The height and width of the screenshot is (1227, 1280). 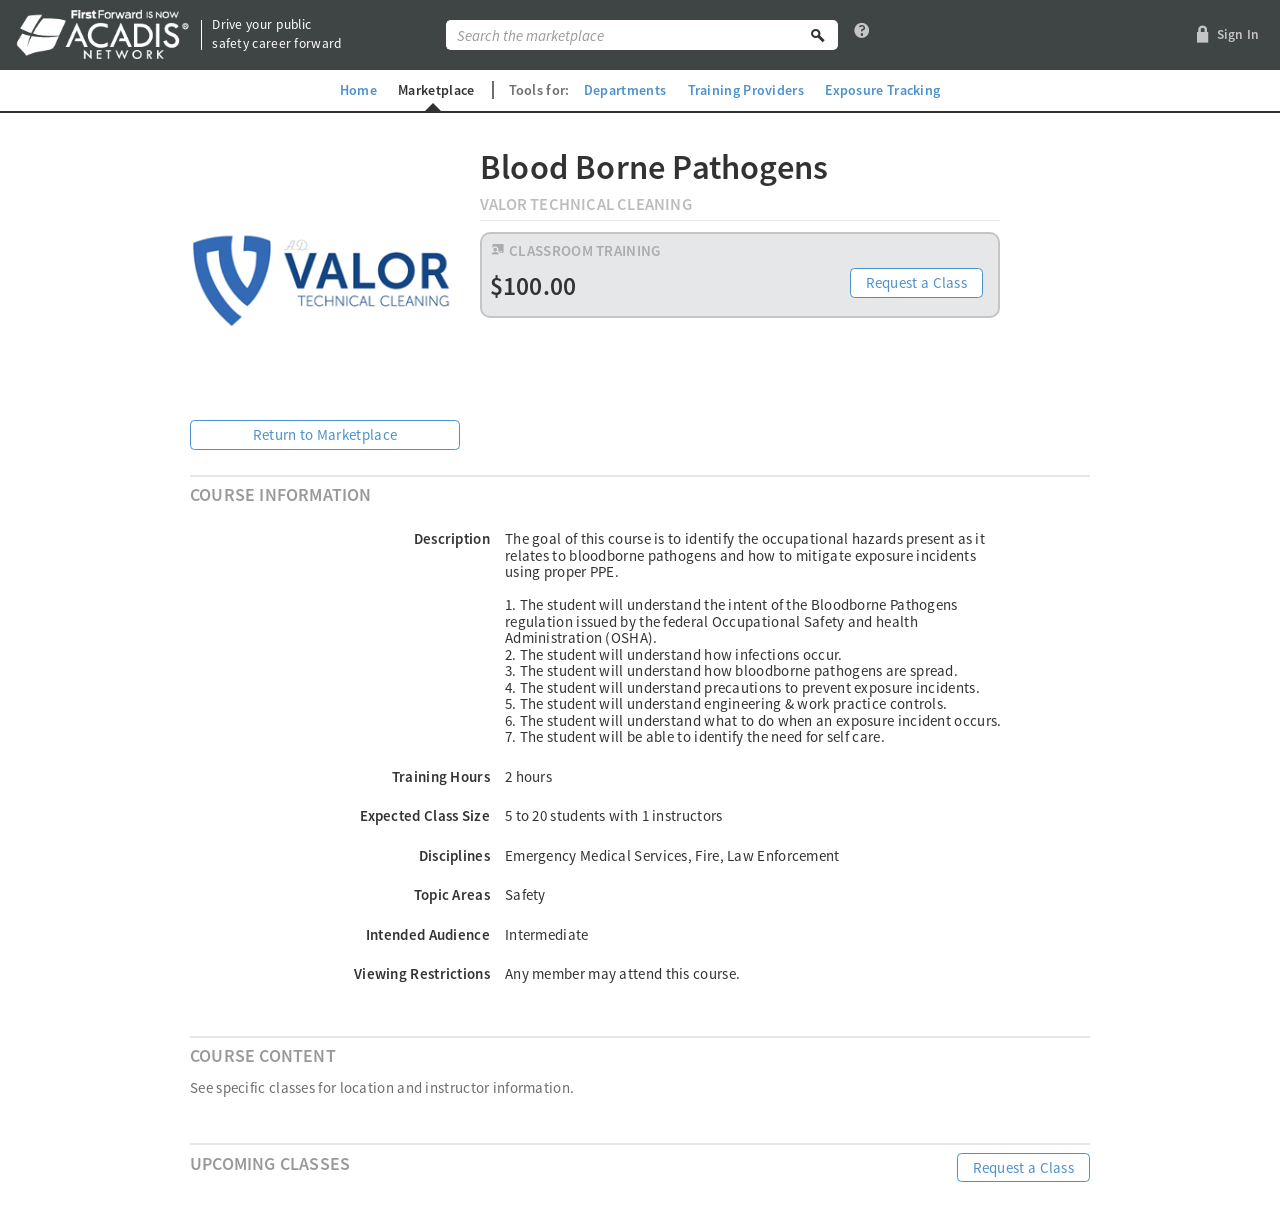 What do you see at coordinates (425, 815) in the screenshot?
I see `Expected Class Size` at bounding box center [425, 815].